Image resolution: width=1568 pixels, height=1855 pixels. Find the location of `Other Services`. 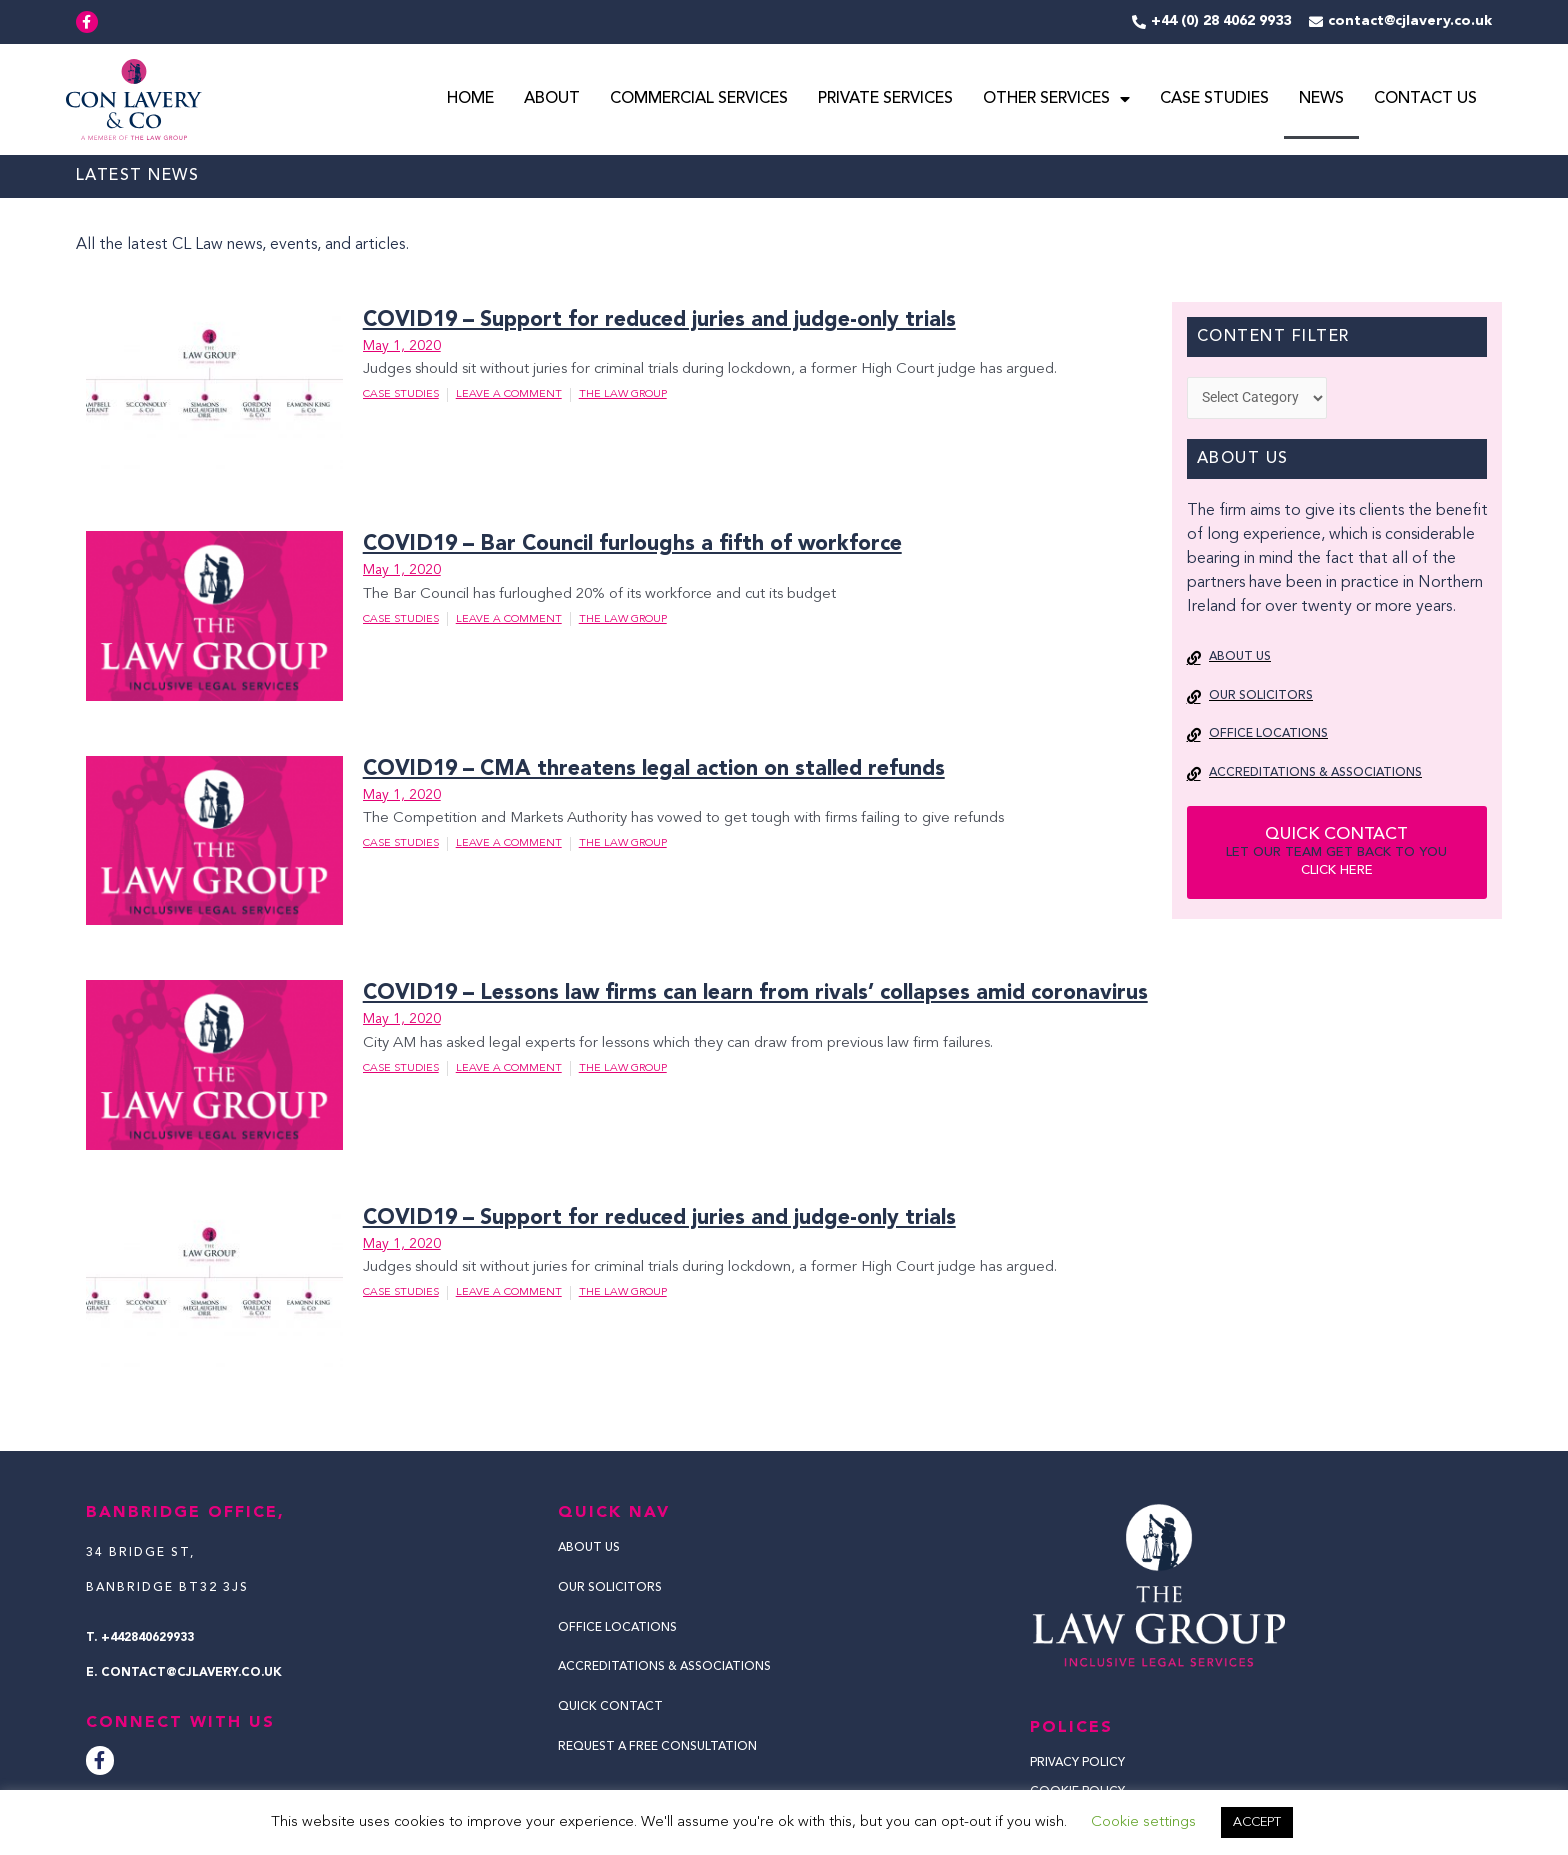

Other Services is located at coordinates (1056, 101).